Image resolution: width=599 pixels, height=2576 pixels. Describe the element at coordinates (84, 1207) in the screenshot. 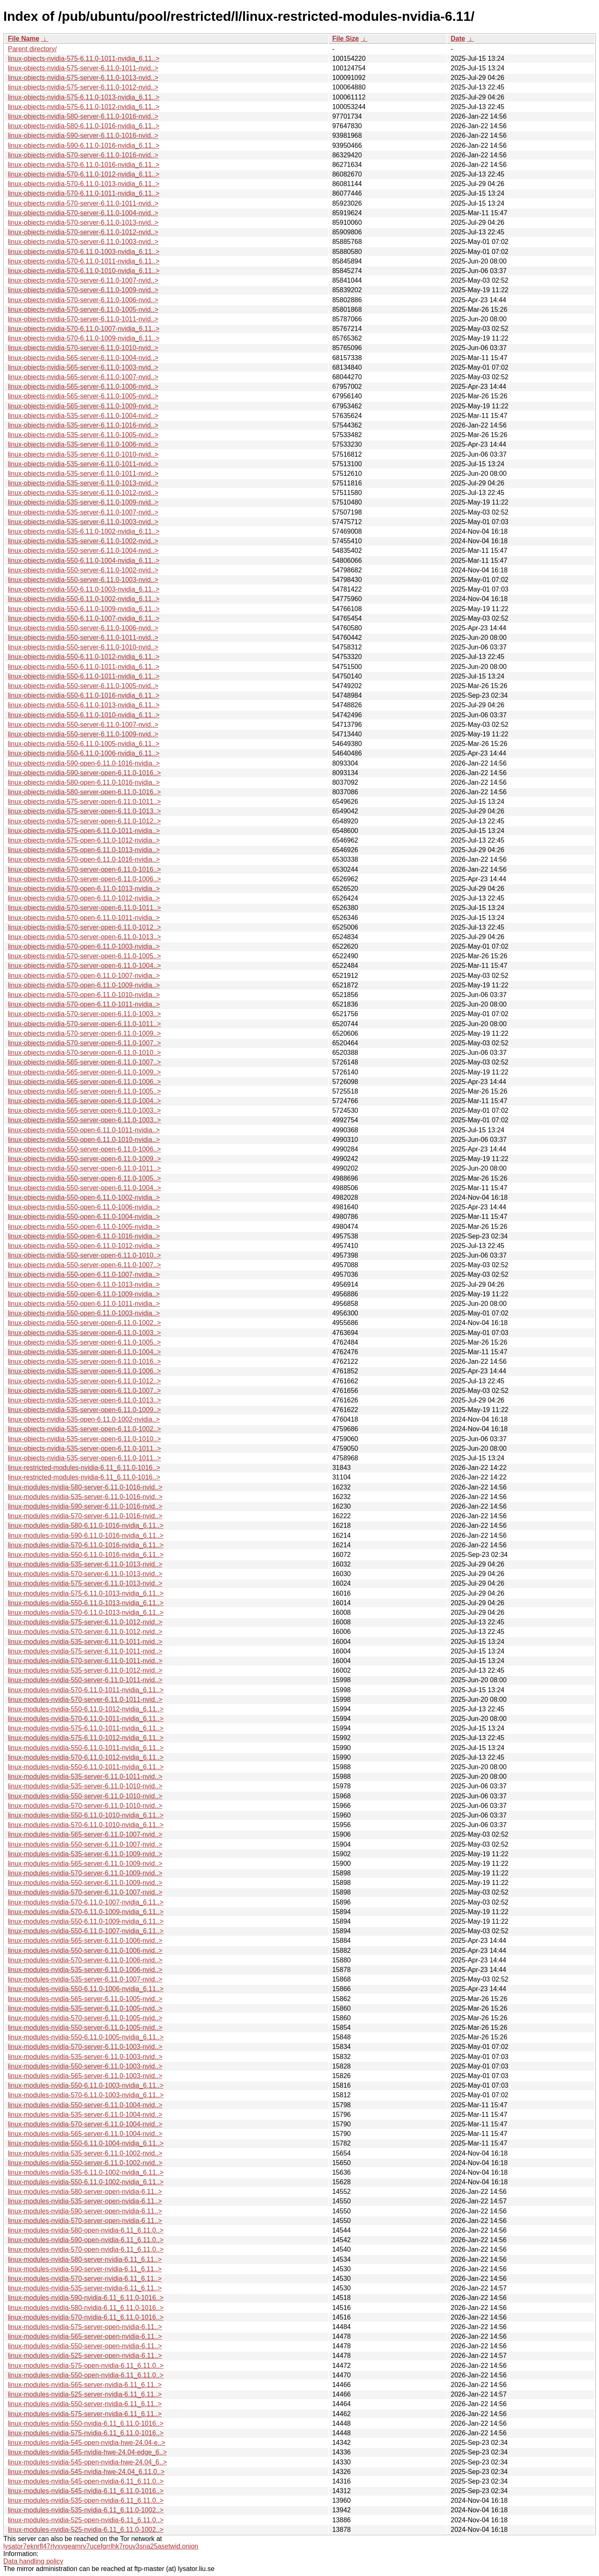

I see `linux-objects-nvidia-550-open-6.11.0-1006-nvidia..>` at that location.